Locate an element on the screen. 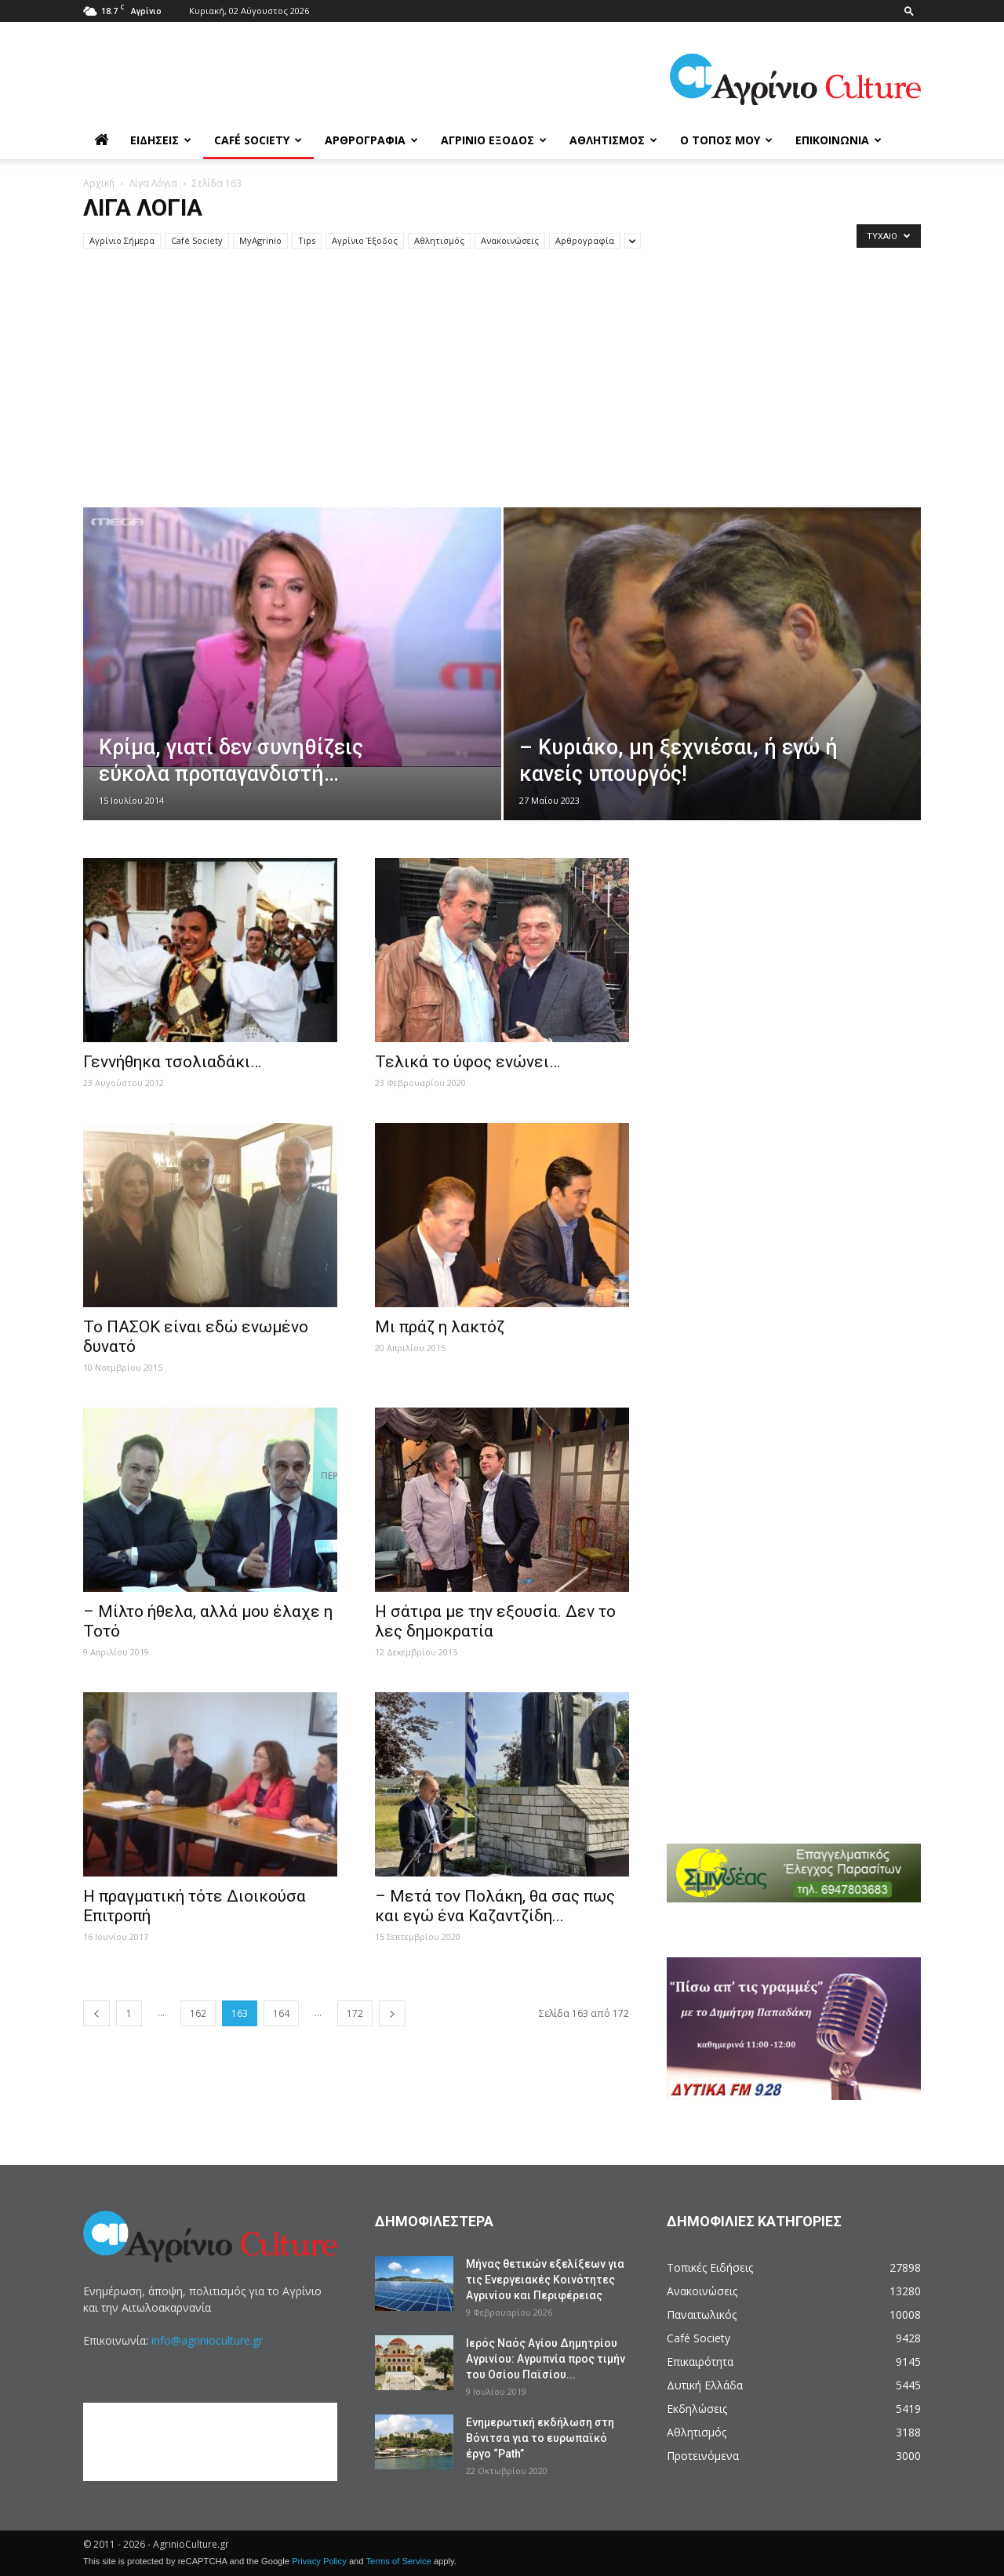  Ειδήσεις is located at coordinates (160, 140).